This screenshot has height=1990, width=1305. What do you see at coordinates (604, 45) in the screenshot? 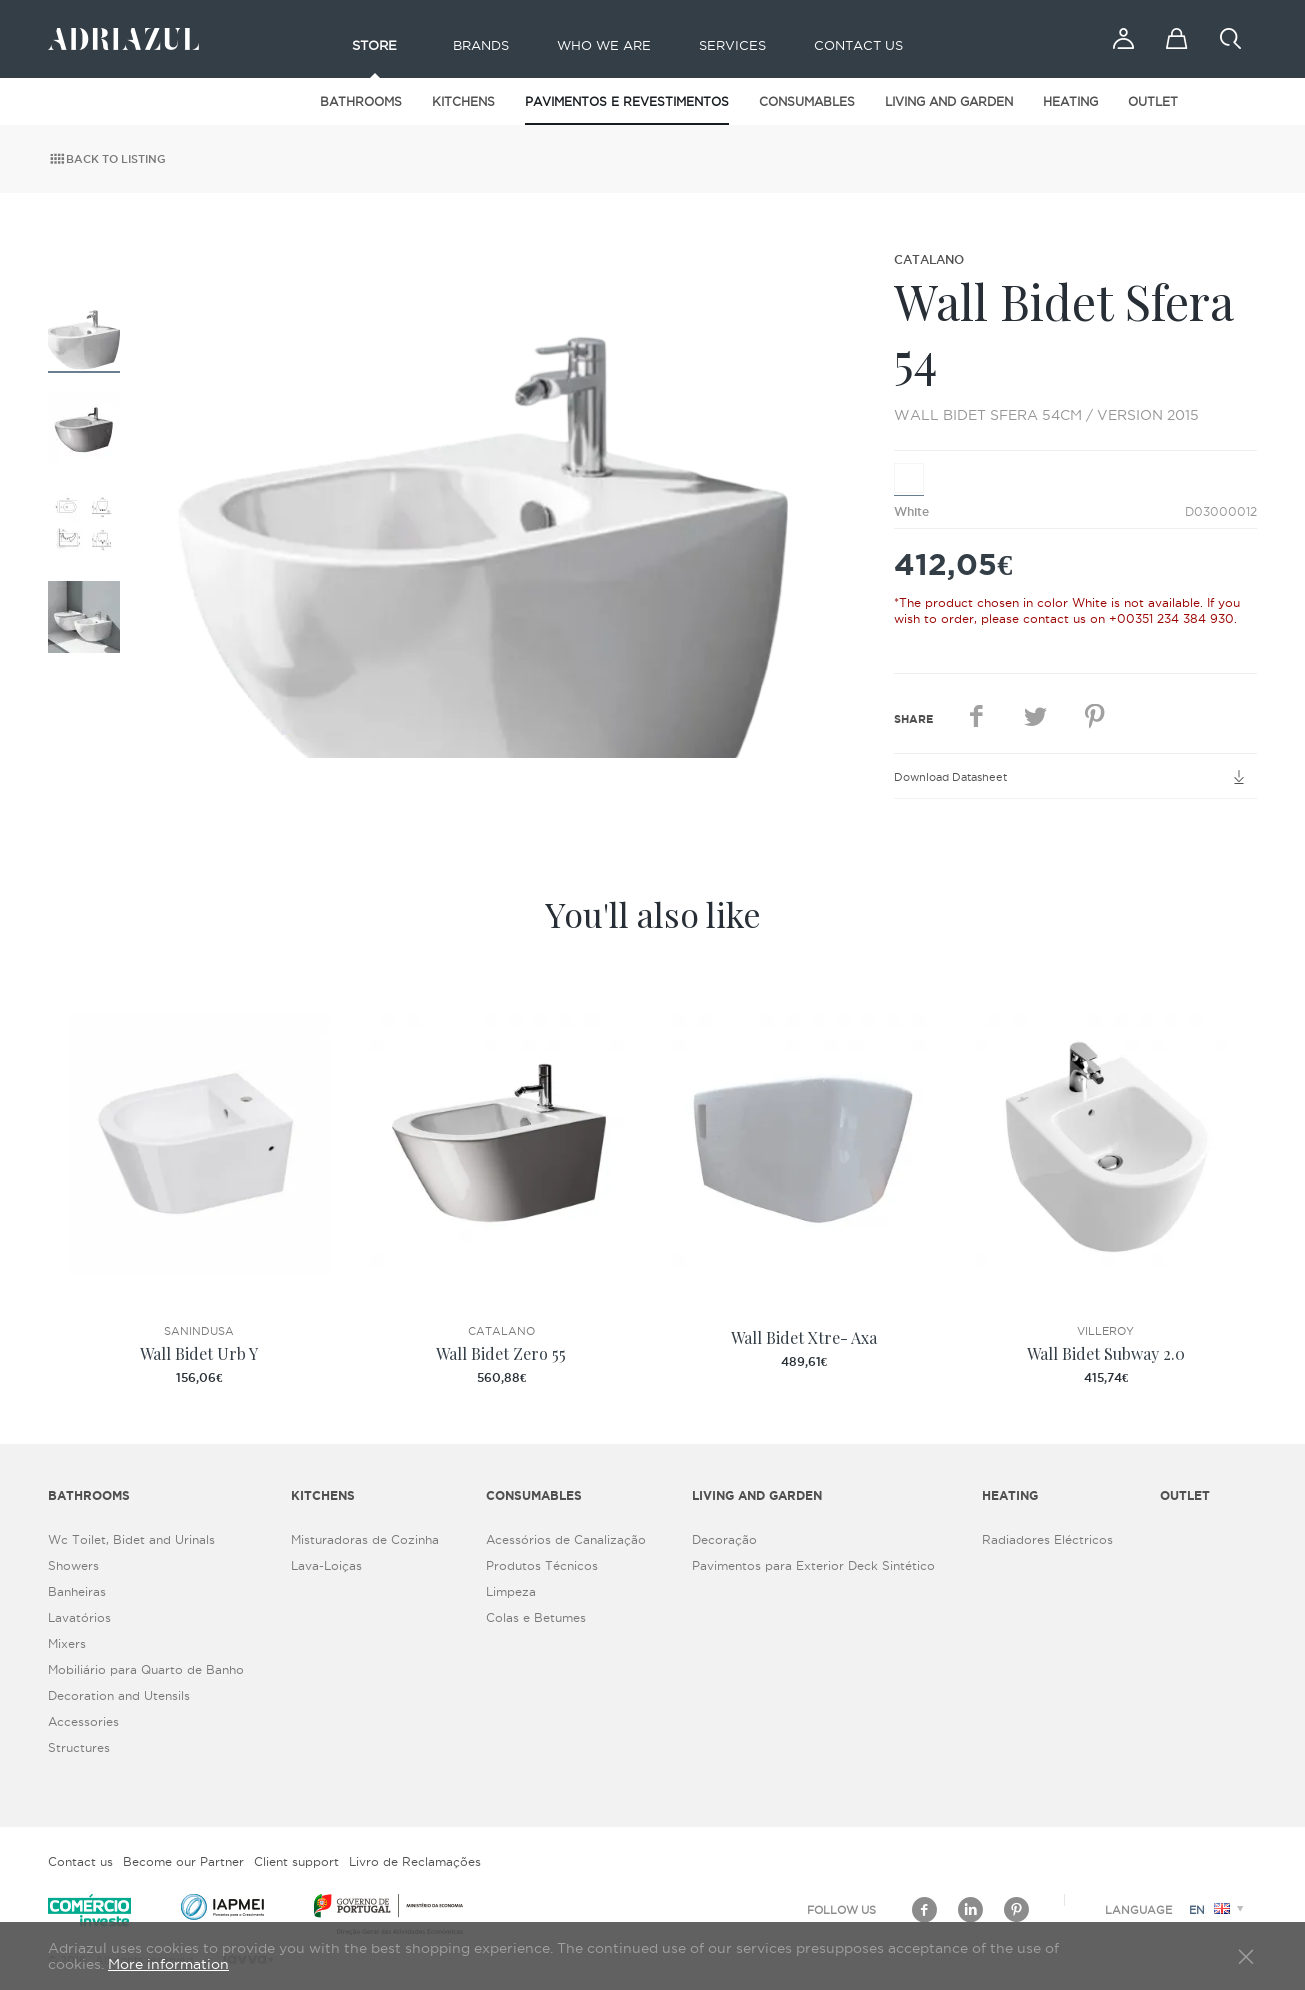
I see `Who we are` at bounding box center [604, 45].